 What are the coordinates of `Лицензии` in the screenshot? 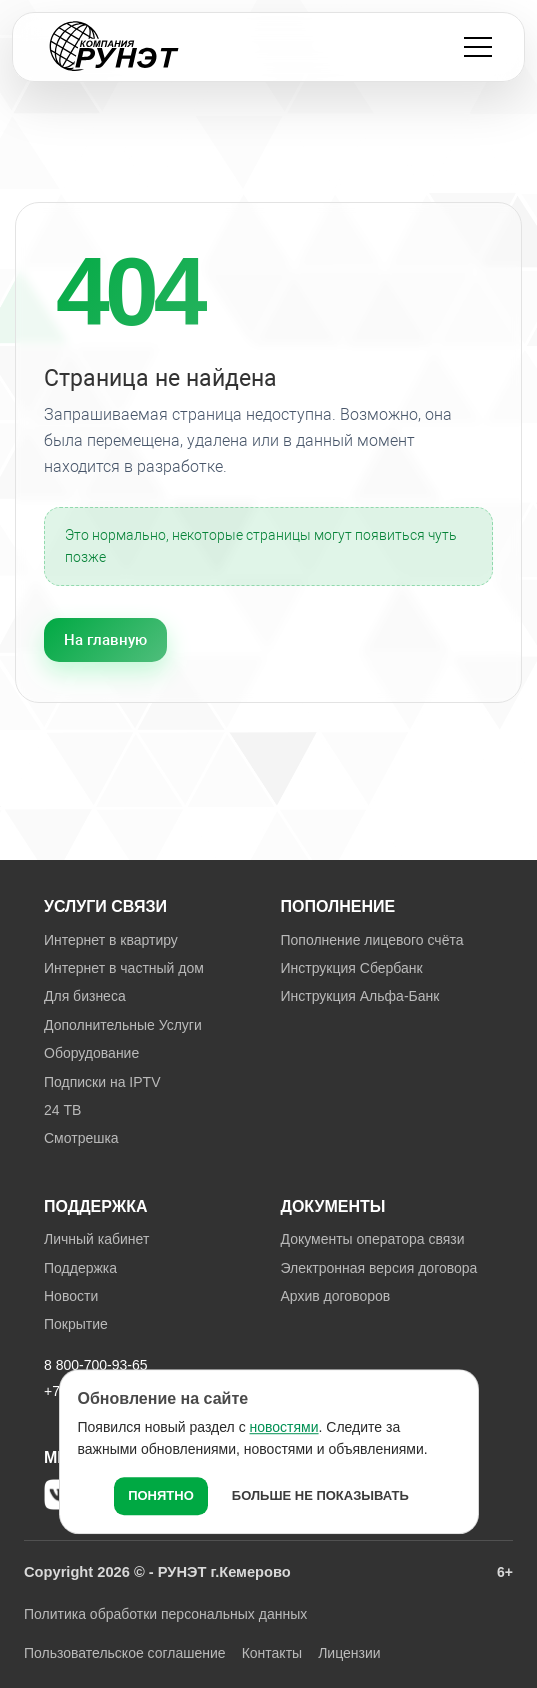 It's located at (349, 1653).